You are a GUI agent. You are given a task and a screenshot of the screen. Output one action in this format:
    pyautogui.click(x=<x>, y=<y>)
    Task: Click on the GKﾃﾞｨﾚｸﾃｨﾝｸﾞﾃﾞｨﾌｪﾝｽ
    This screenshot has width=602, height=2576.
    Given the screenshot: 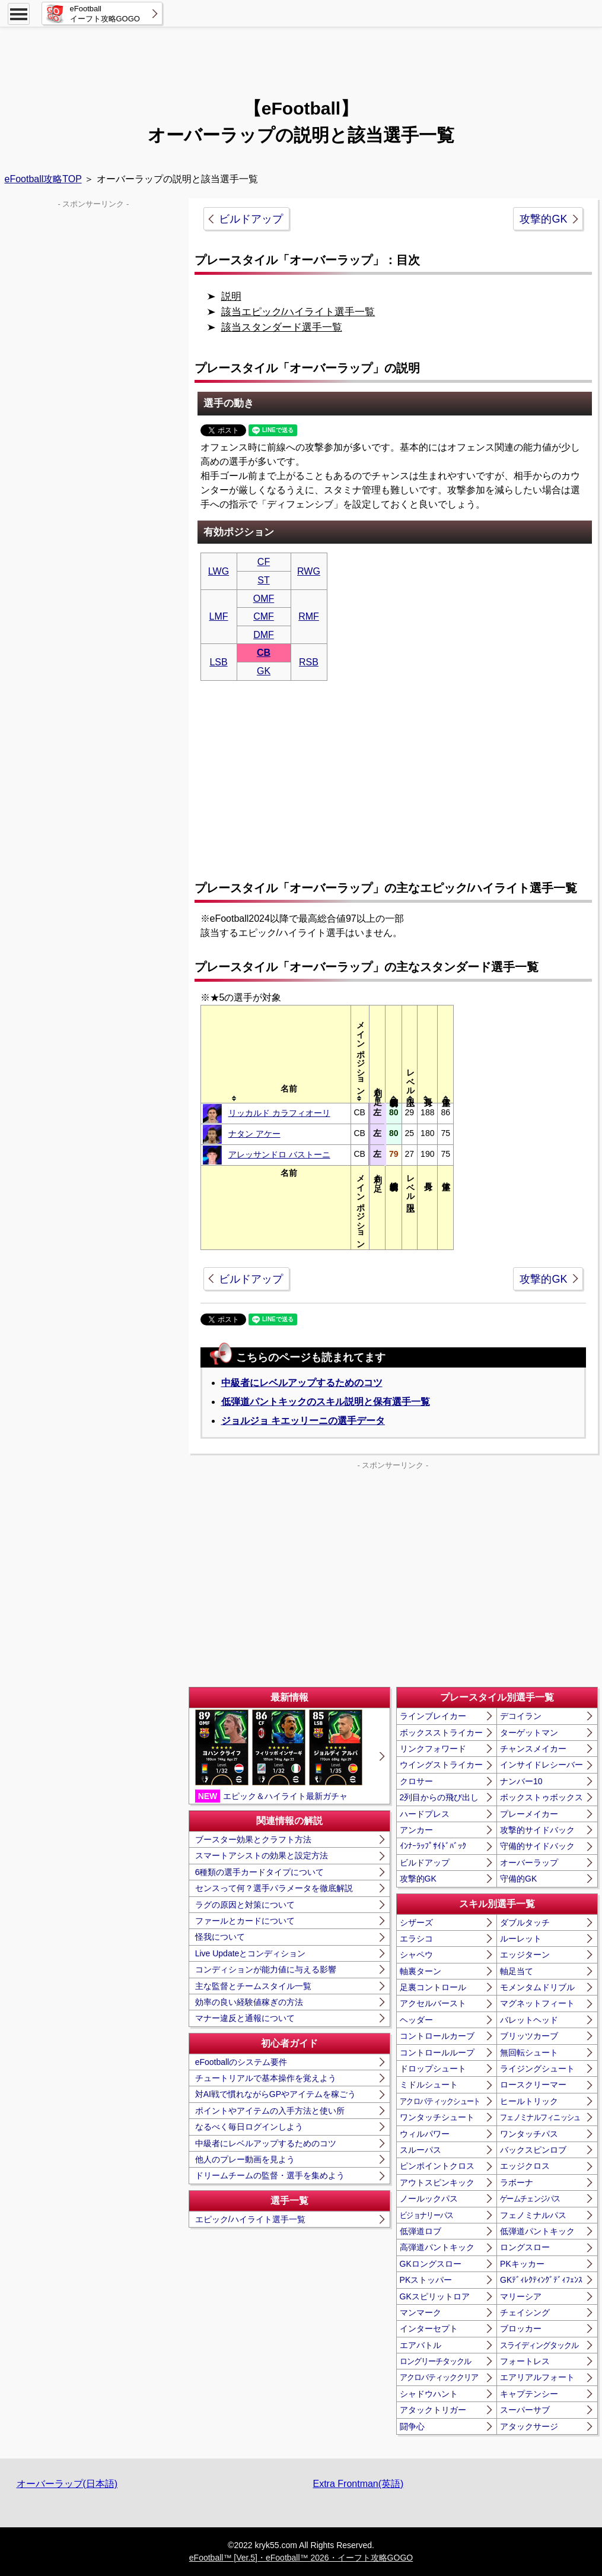 What is the action you would take?
    pyautogui.click(x=541, y=2280)
    